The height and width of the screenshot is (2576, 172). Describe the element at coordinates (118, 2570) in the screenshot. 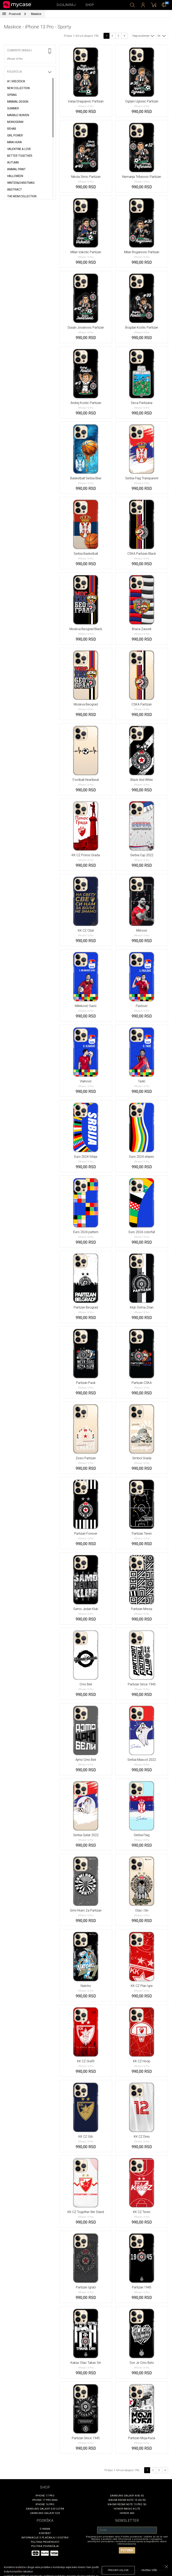

I see `prihvati uslove` at that location.